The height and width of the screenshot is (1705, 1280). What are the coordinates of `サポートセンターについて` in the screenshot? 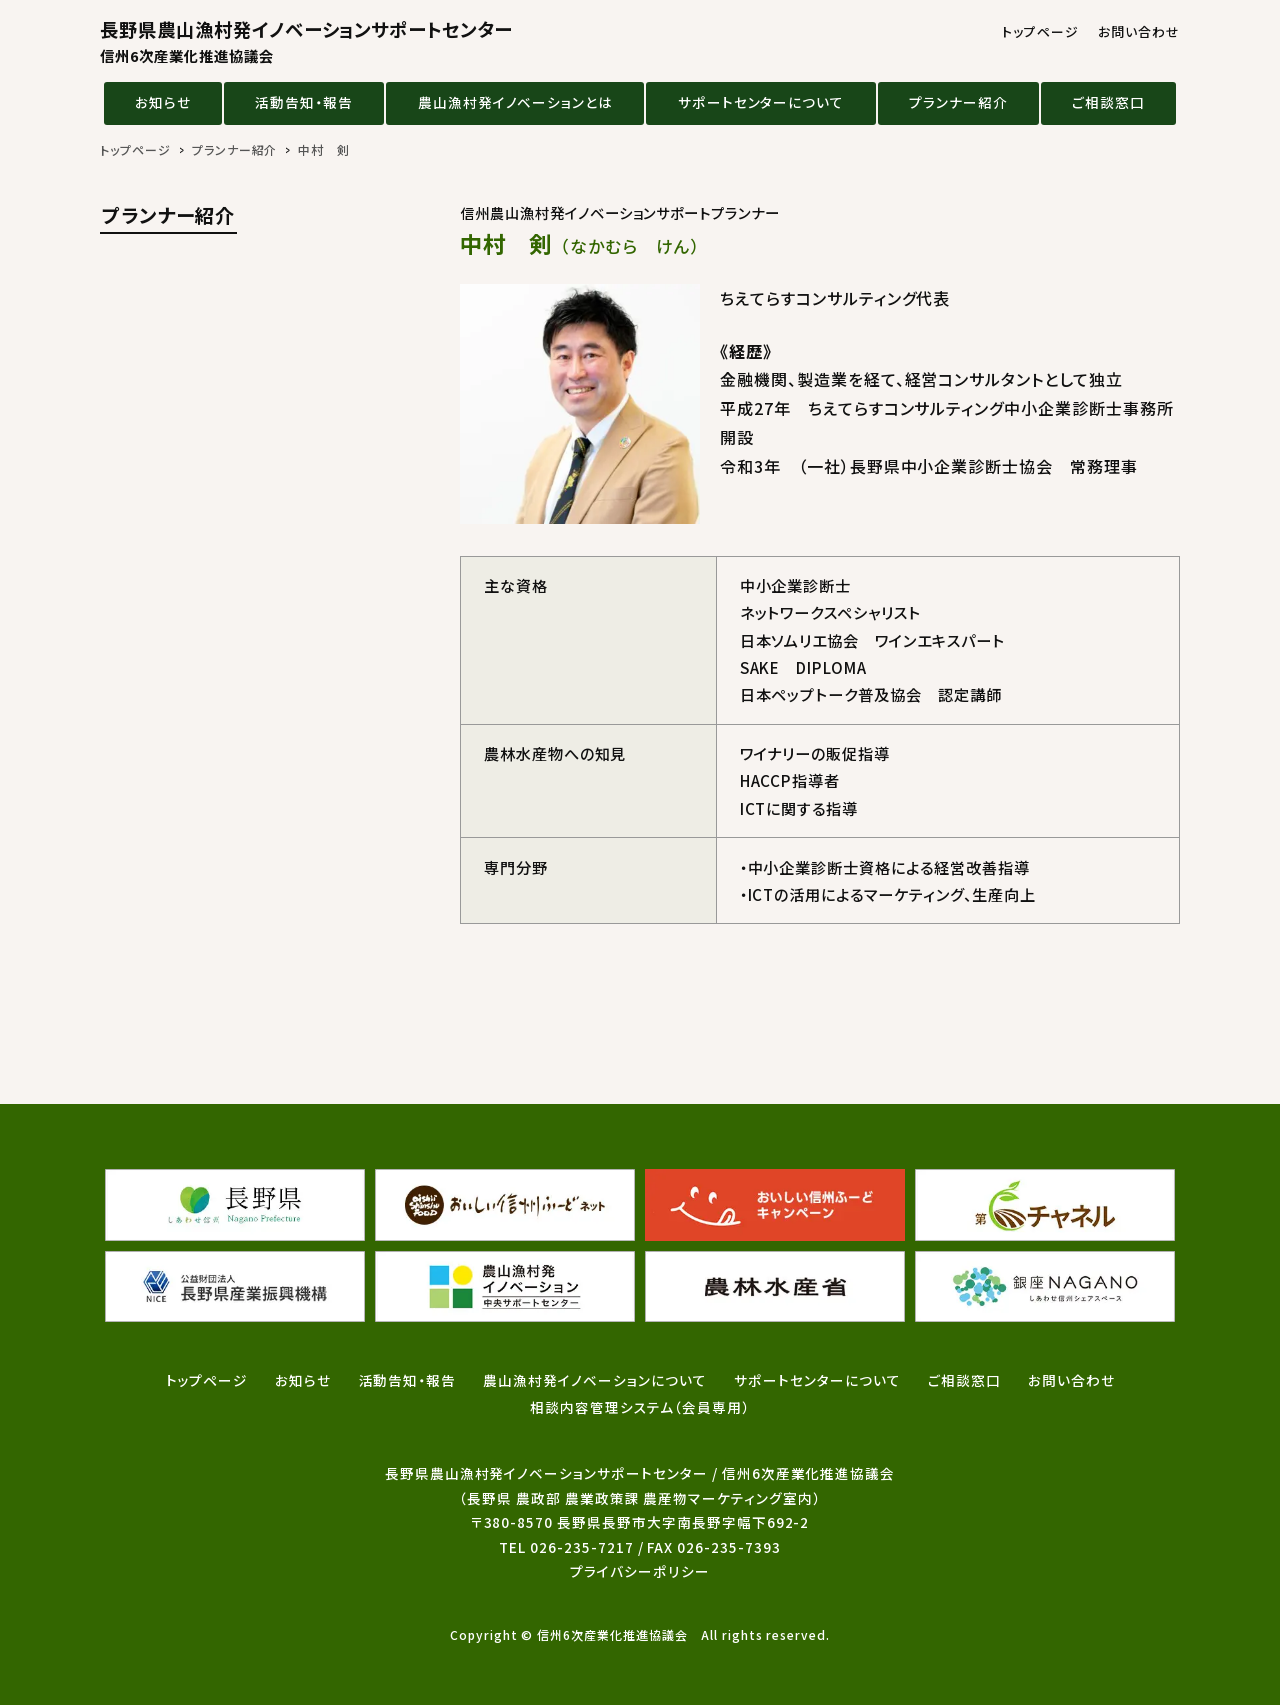 It's located at (761, 102).